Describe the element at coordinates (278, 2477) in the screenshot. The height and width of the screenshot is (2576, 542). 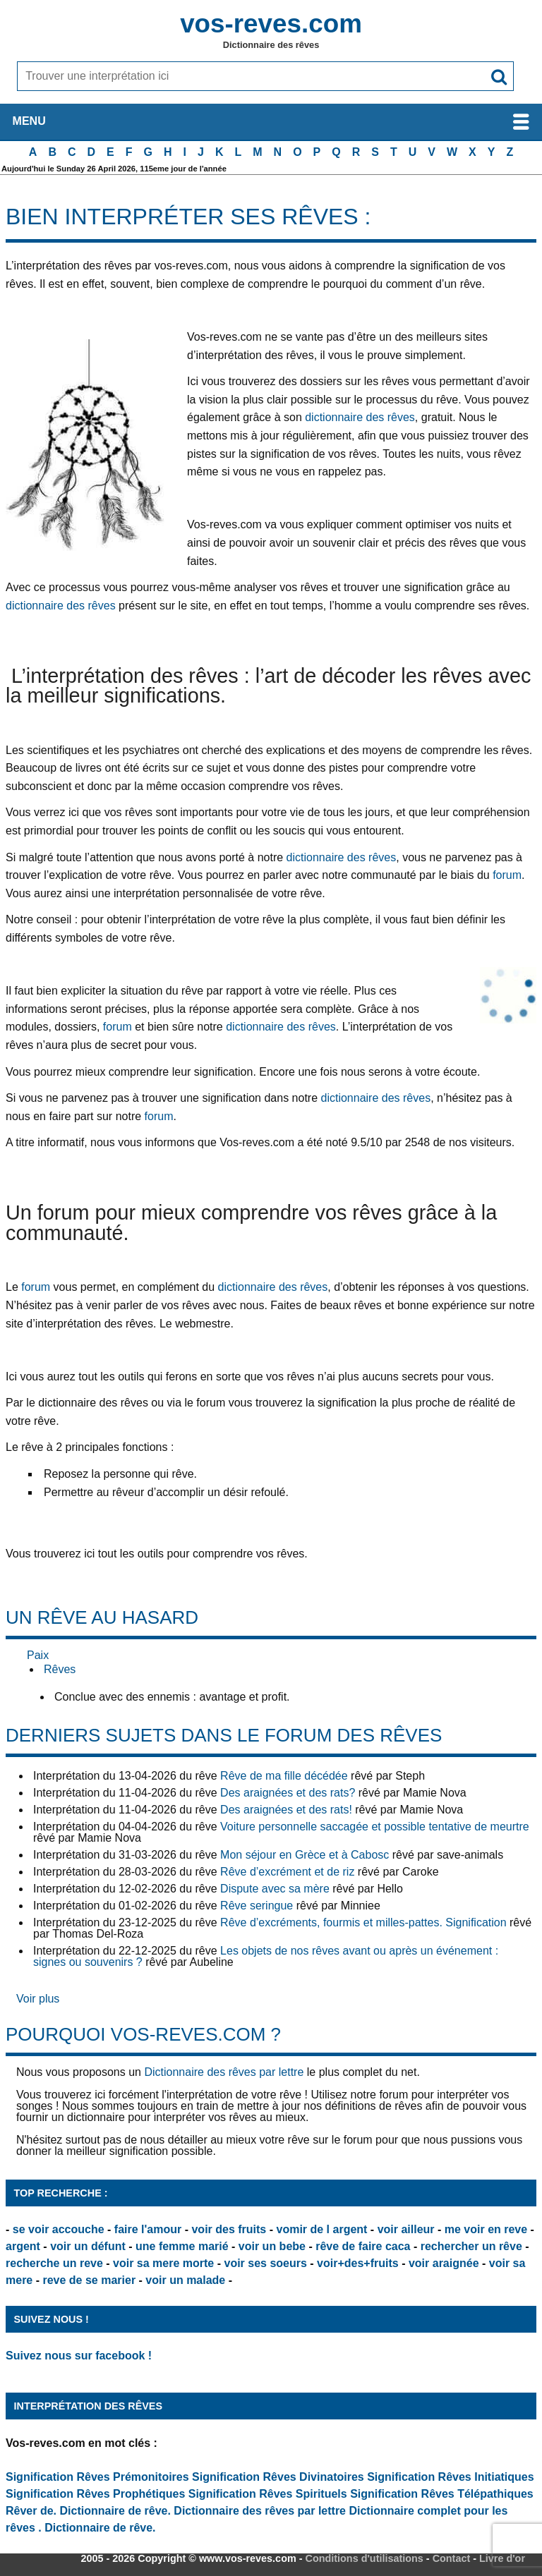
I see `Signification Rêves Divinatoires` at that location.